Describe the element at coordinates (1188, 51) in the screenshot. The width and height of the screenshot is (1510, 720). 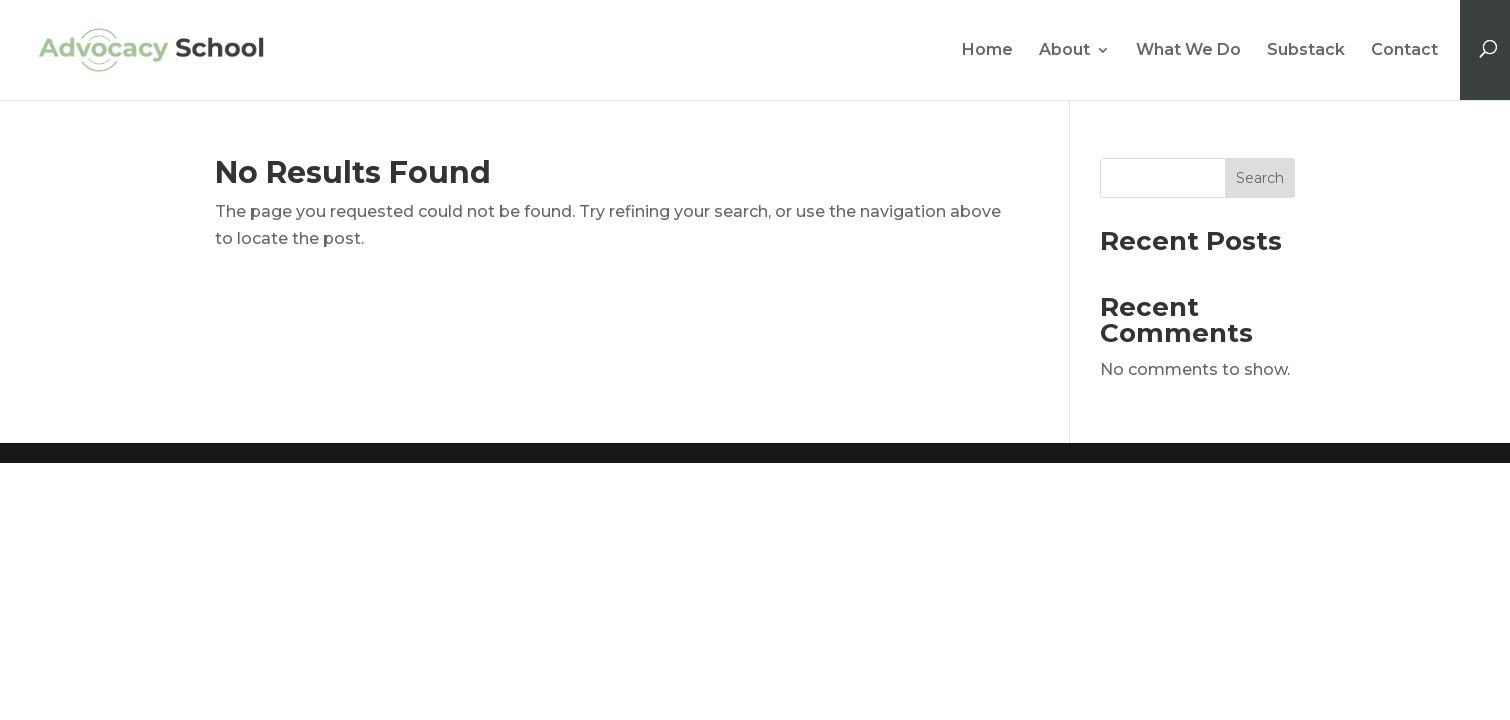
I see `What We Do` at that location.